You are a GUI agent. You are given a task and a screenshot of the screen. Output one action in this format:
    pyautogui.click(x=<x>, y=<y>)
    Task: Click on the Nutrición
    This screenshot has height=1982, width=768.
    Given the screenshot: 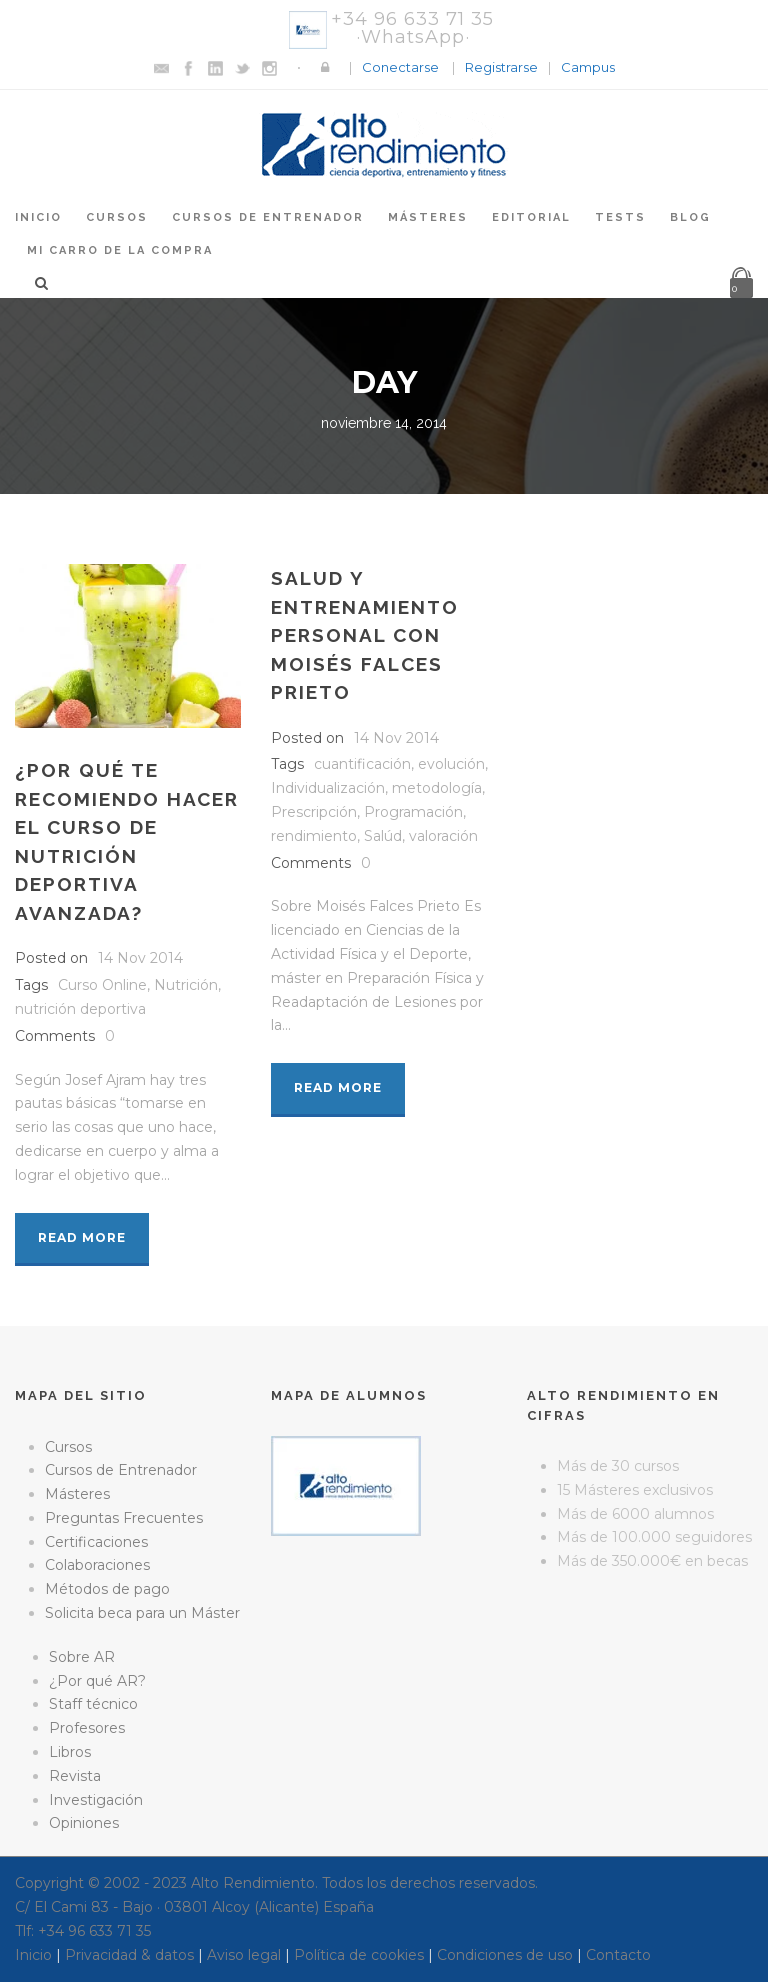 What is the action you would take?
    pyautogui.click(x=186, y=985)
    